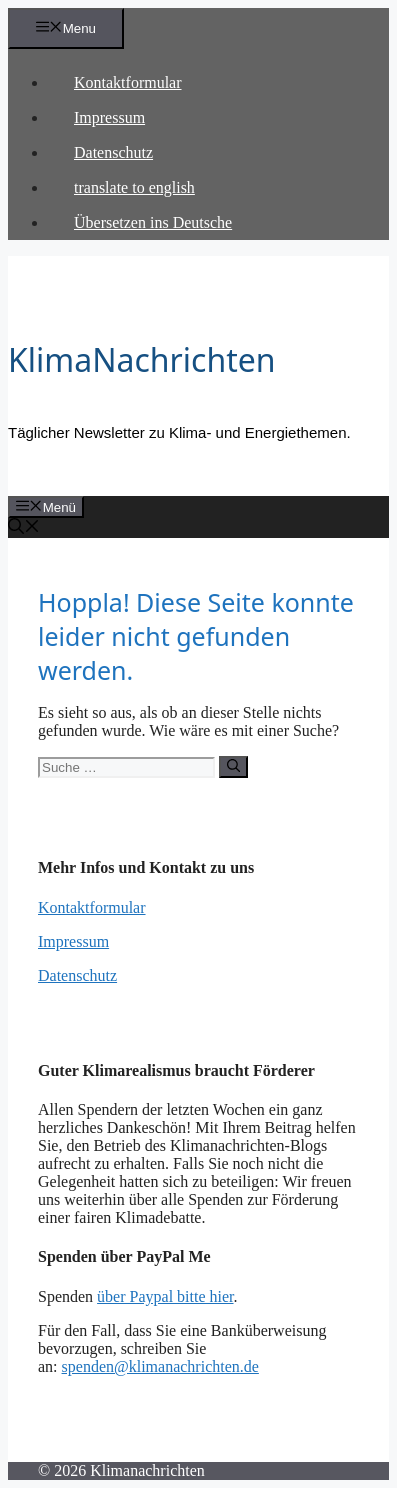 The image size is (397, 1488). What do you see at coordinates (233, 767) in the screenshot?
I see `[Suchen]` at bounding box center [233, 767].